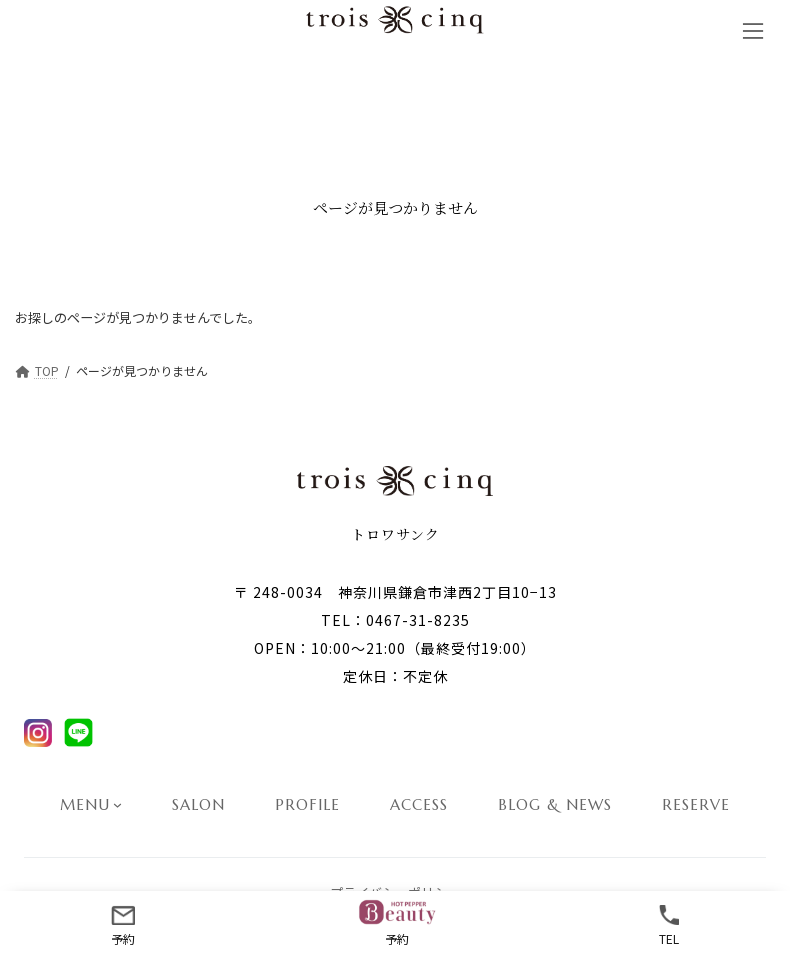 Image resolution: width=790 pixels, height=953 pixels. What do you see at coordinates (117, 804) in the screenshot?
I see `[MENUのサブメニュー]` at bounding box center [117, 804].